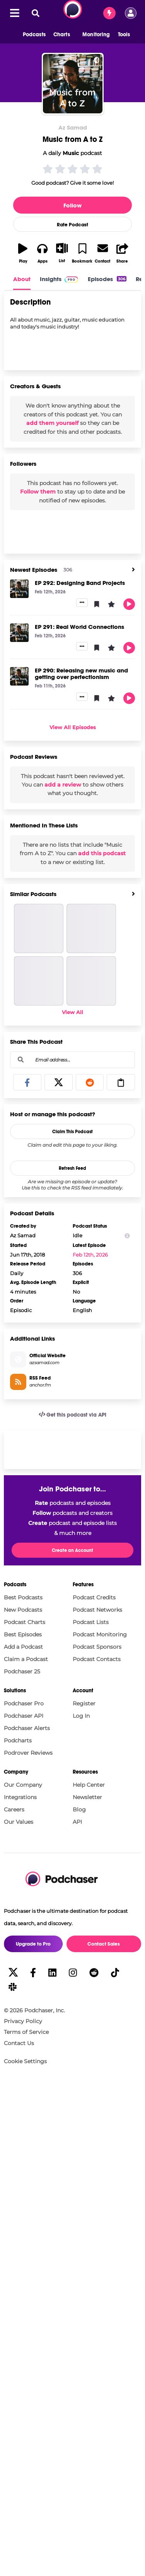 Image resolution: width=145 pixels, height=2576 pixels. Describe the element at coordinates (27, 1728) in the screenshot. I see `Podchaser Alerts` at that location.